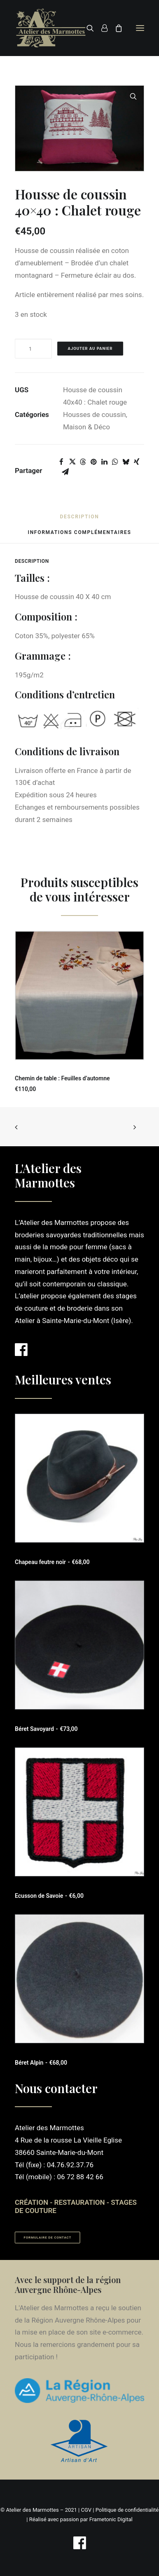 This screenshot has height=2576, width=159. Describe the element at coordinates (86, 427) in the screenshot. I see `Maison & Déco` at that location.